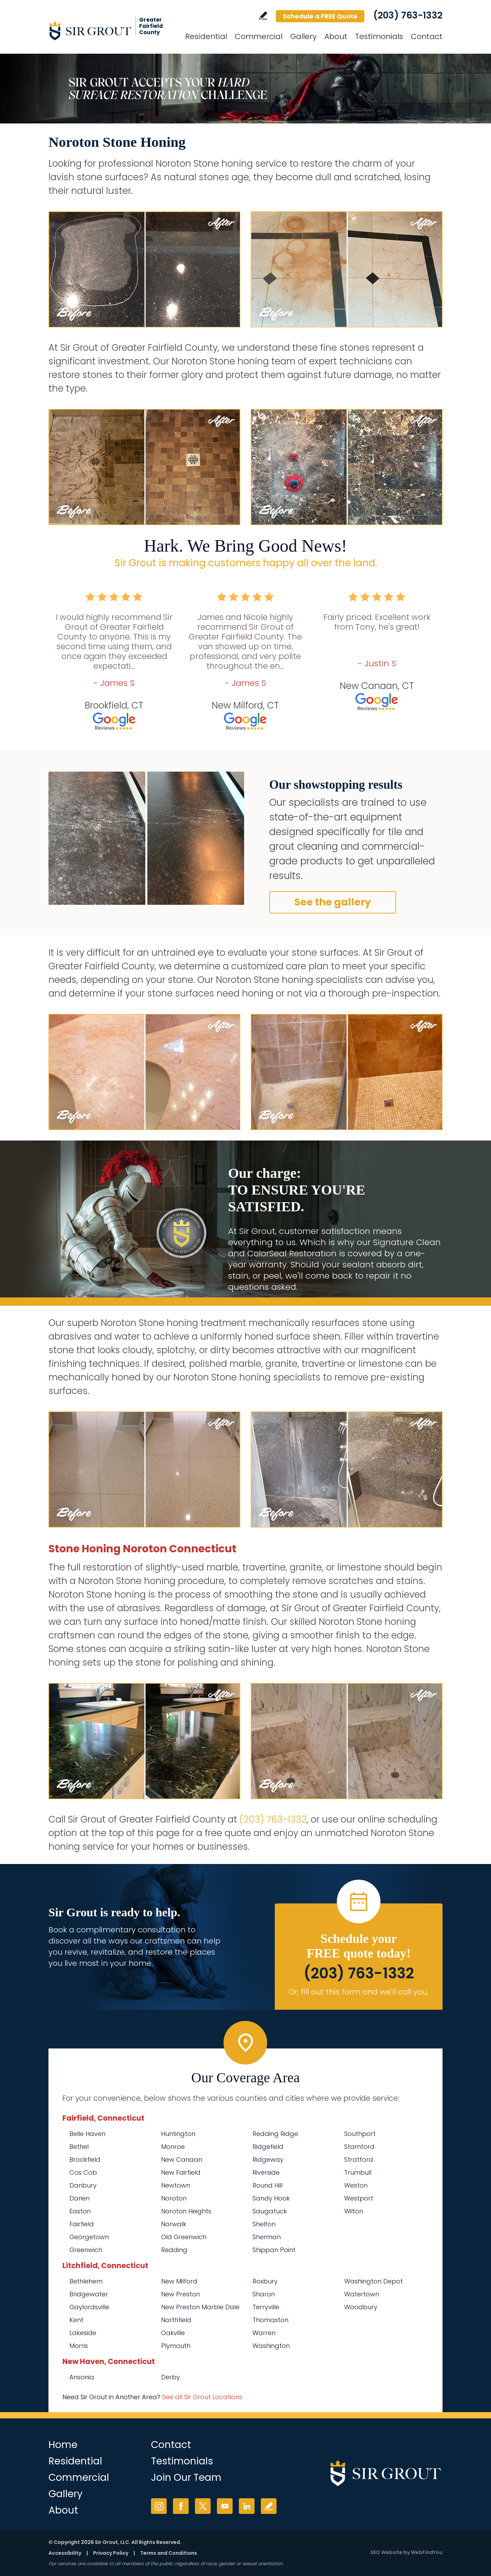  I want to click on Write a Review [Go to Write a Review], so click(263, 16).